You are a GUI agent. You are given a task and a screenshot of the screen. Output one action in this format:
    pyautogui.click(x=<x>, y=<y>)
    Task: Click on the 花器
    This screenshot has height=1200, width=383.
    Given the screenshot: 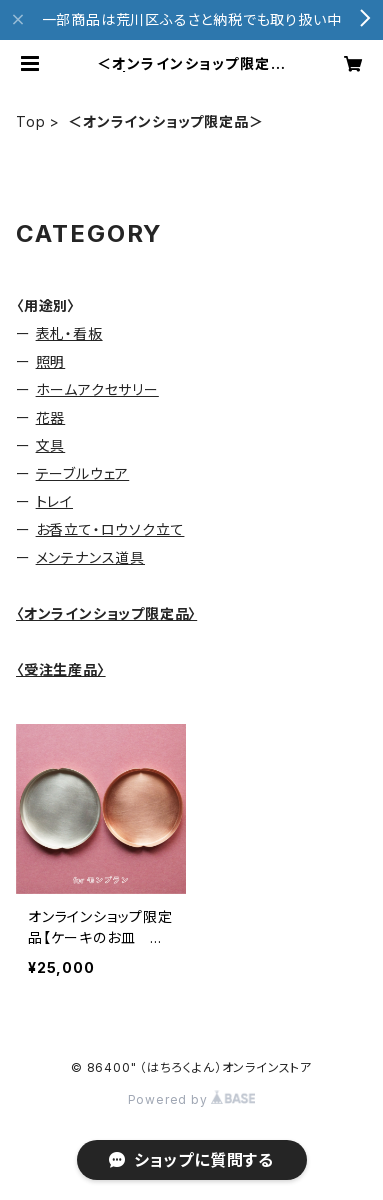 What is the action you would take?
    pyautogui.click(x=51, y=417)
    